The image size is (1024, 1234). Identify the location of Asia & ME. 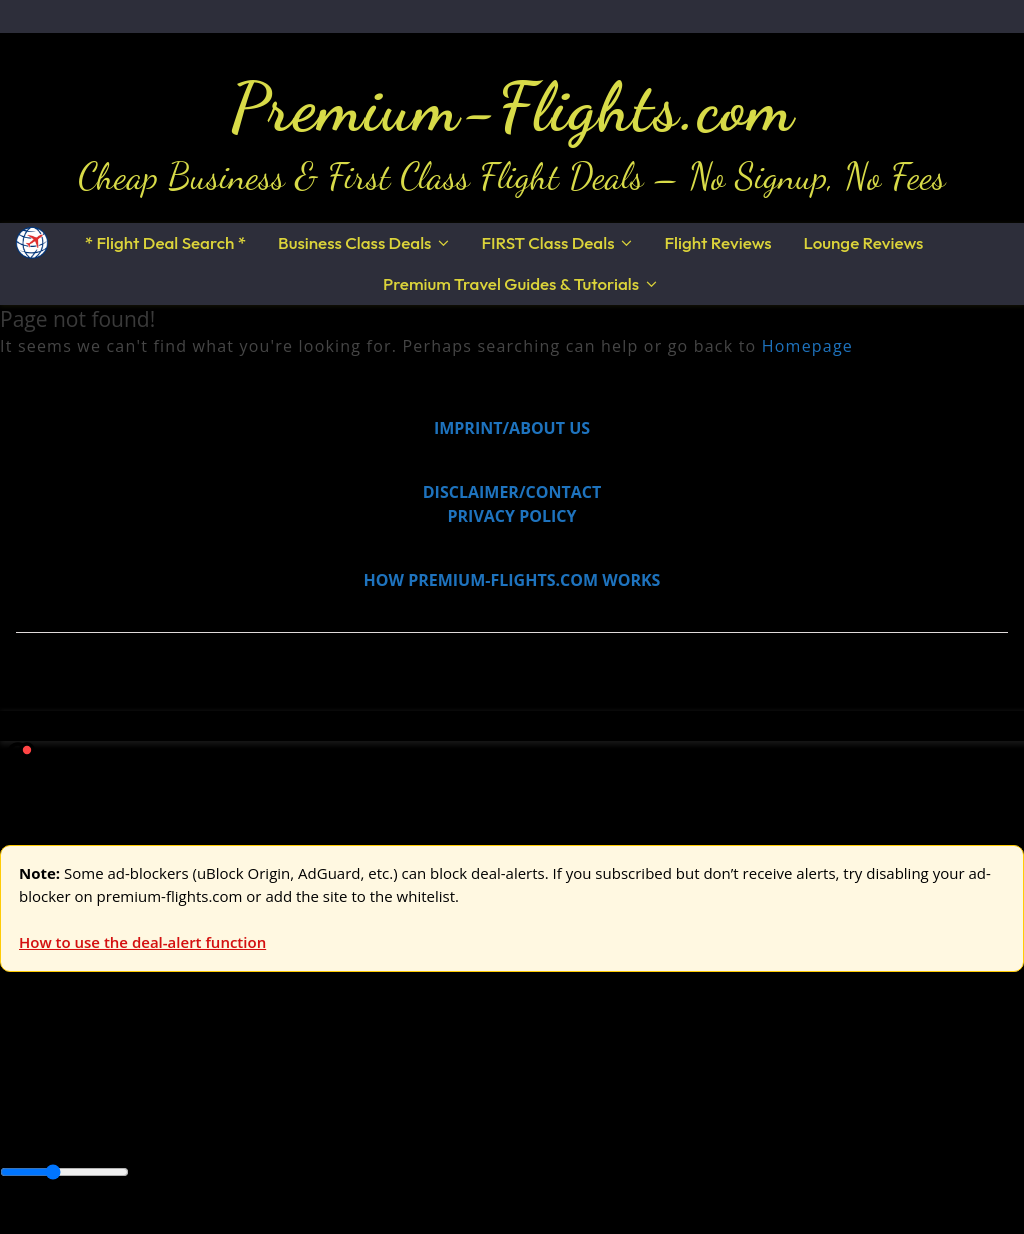
(206, 1080).